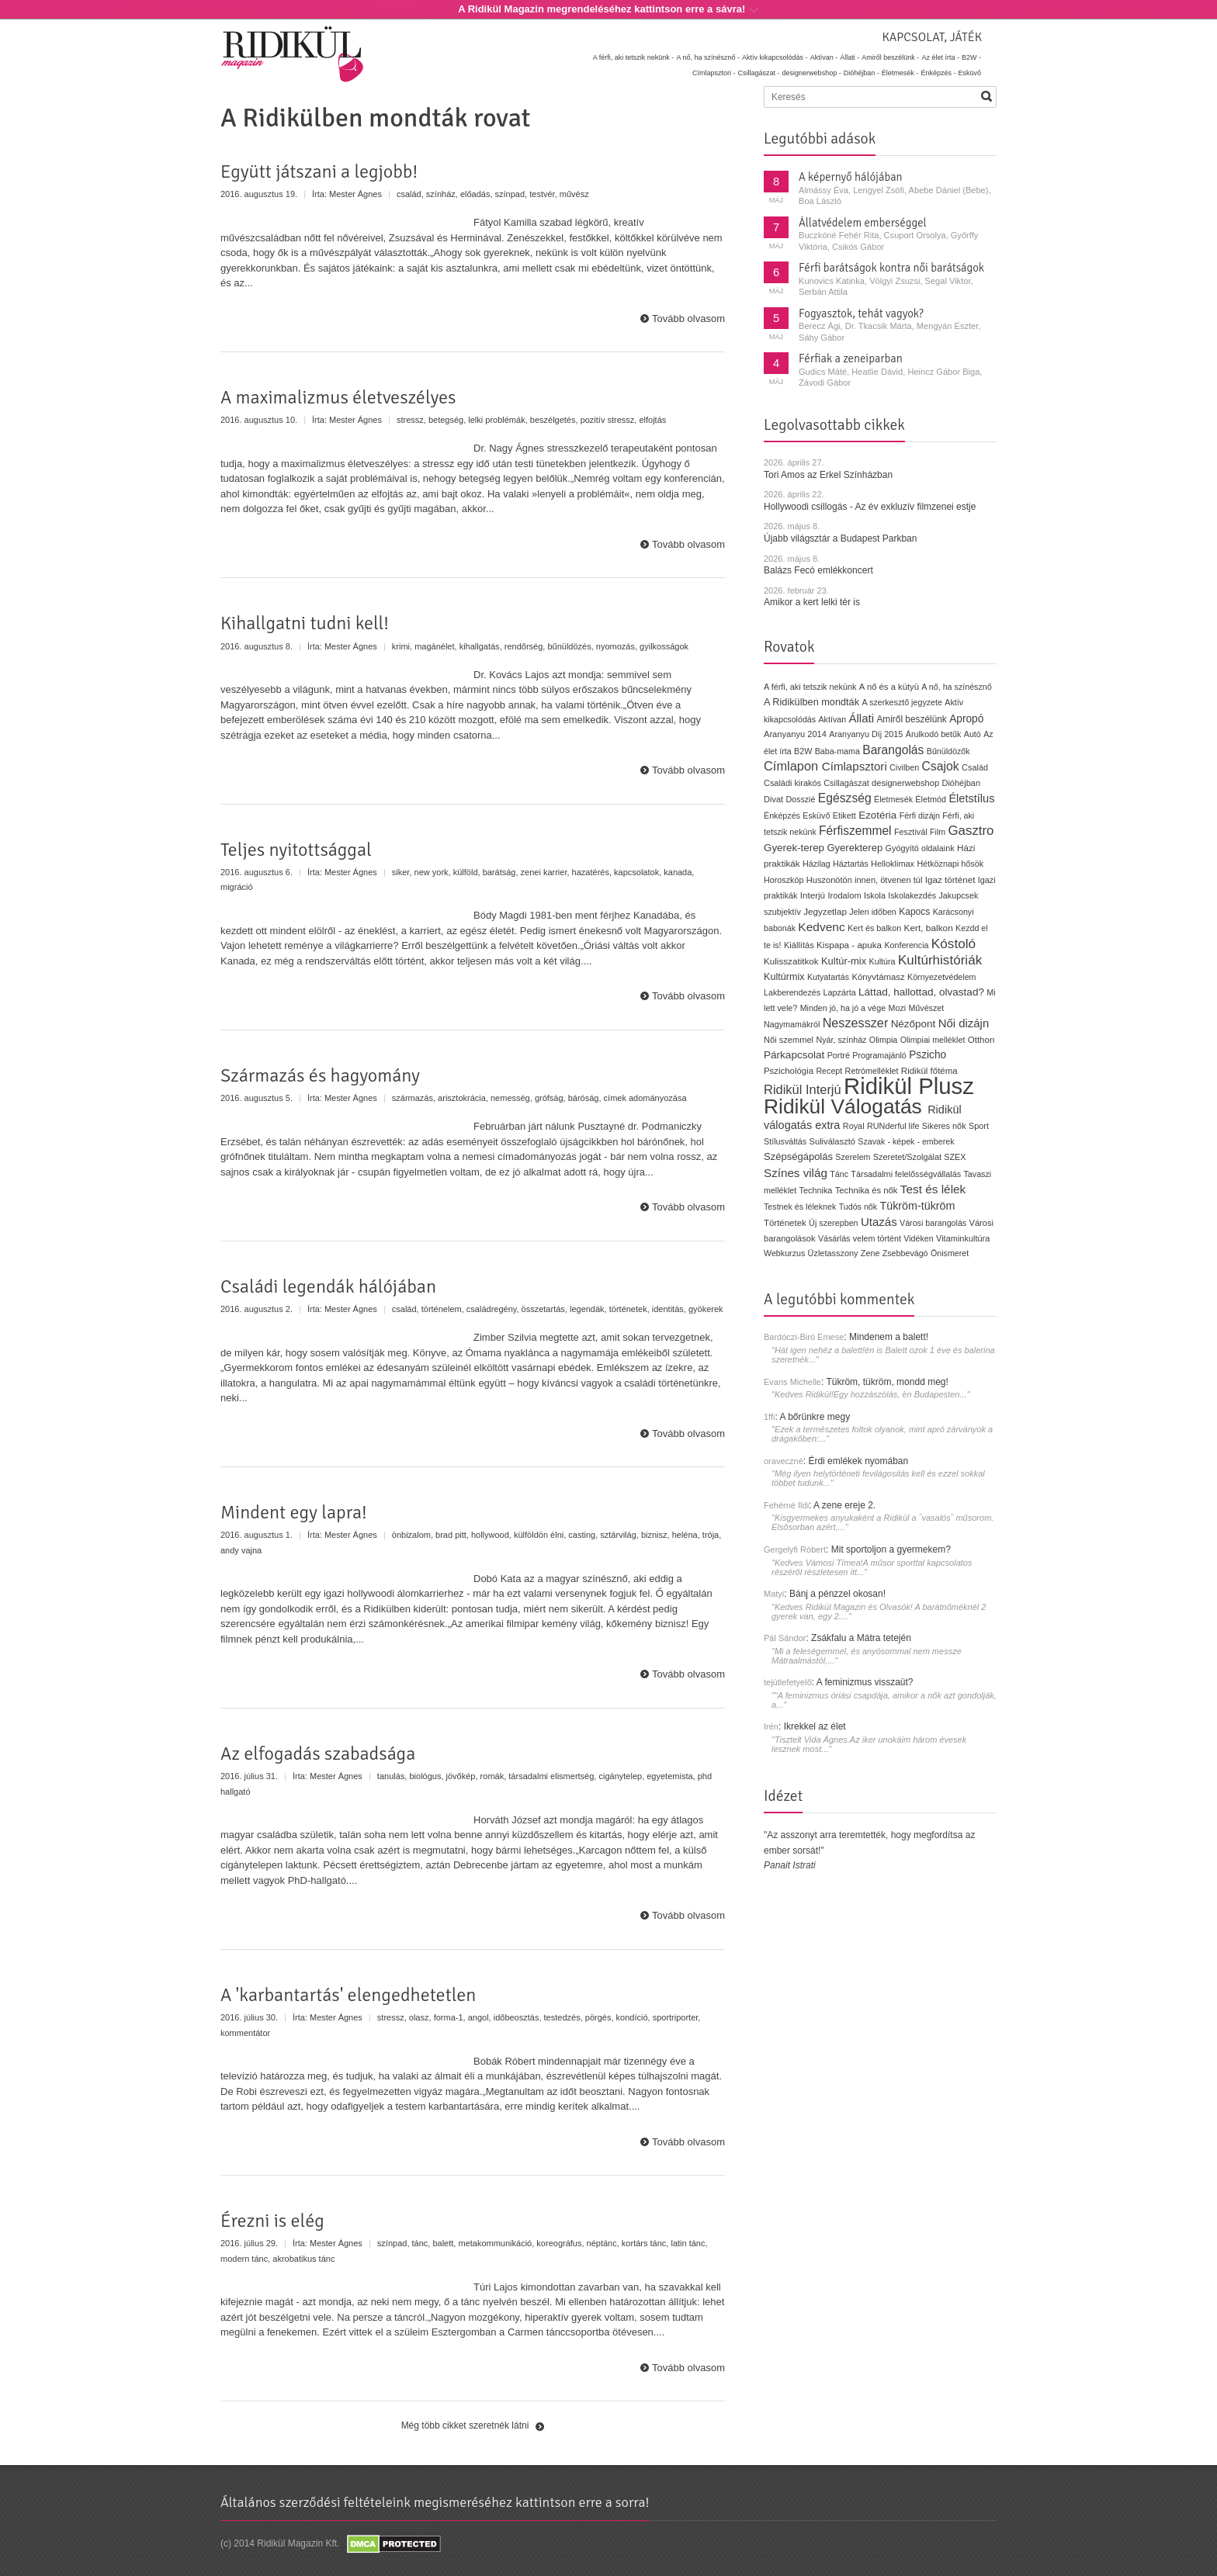  What do you see at coordinates (891, 1549) in the screenshot?
I see `Mit sportoljon a gyermekem?` at bounding box center [891, 1549].